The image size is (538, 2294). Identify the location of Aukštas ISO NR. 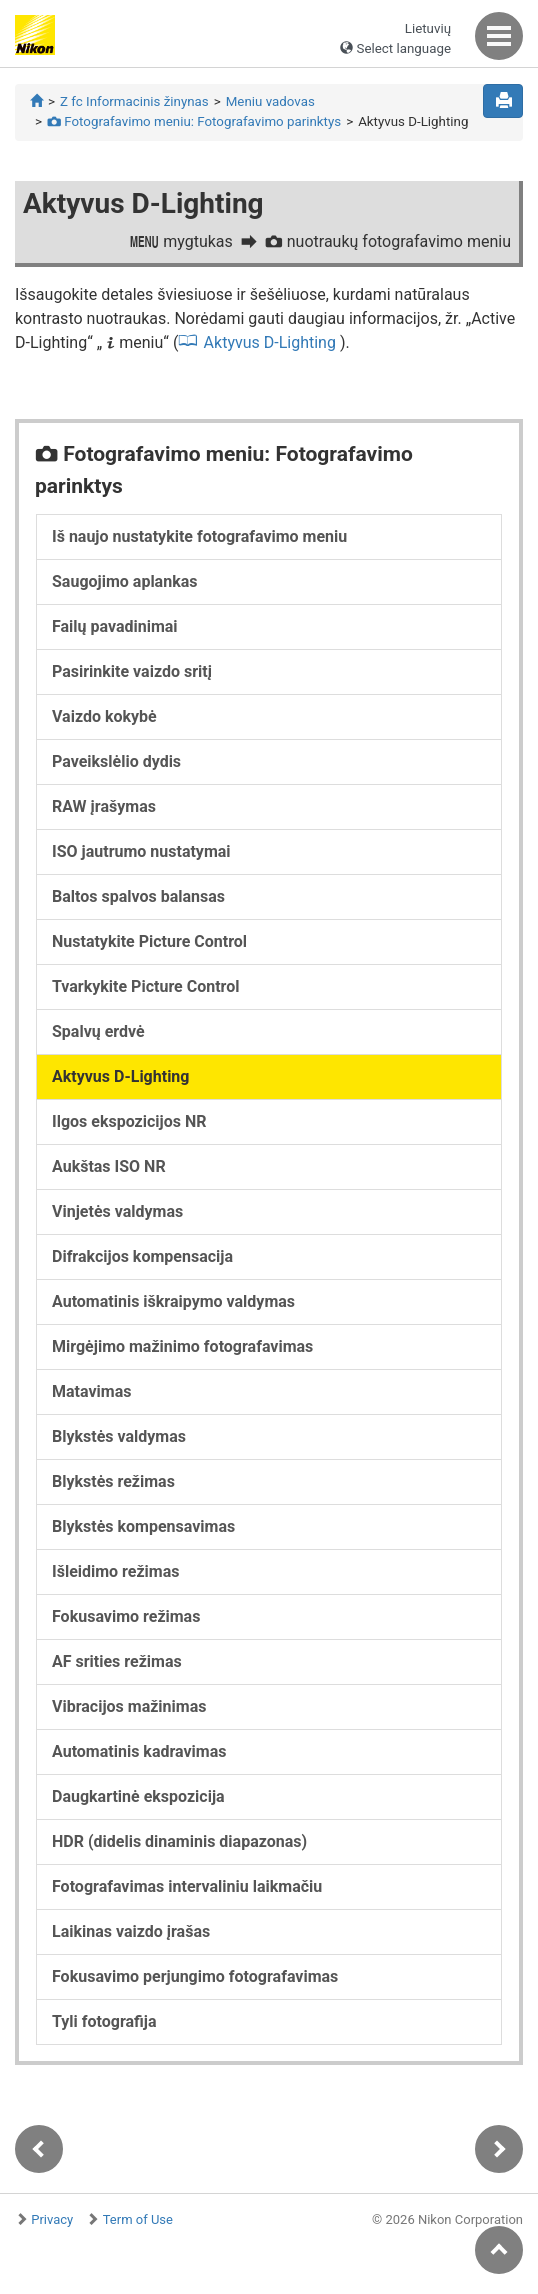
(109, 1166).